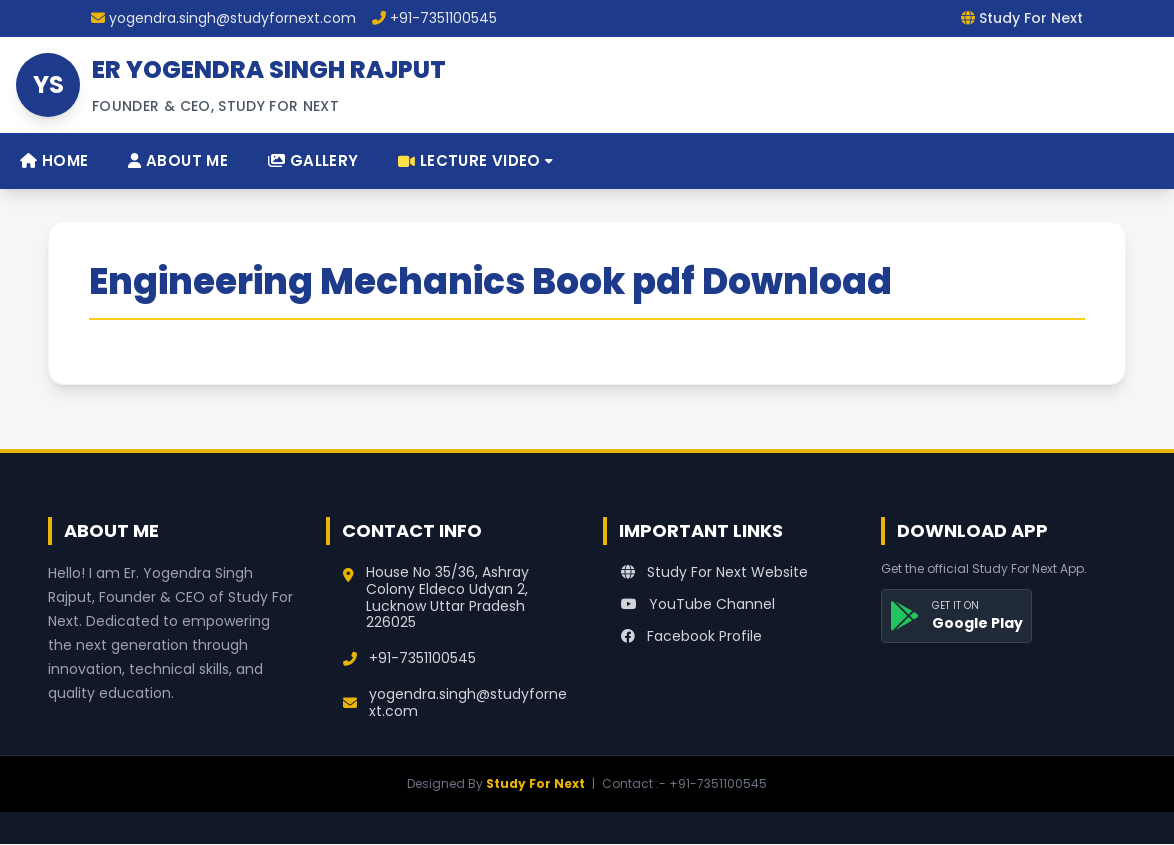 This screenshot has height=845, width=1174. I want to click on Facebook Profile, so click(691, 636).